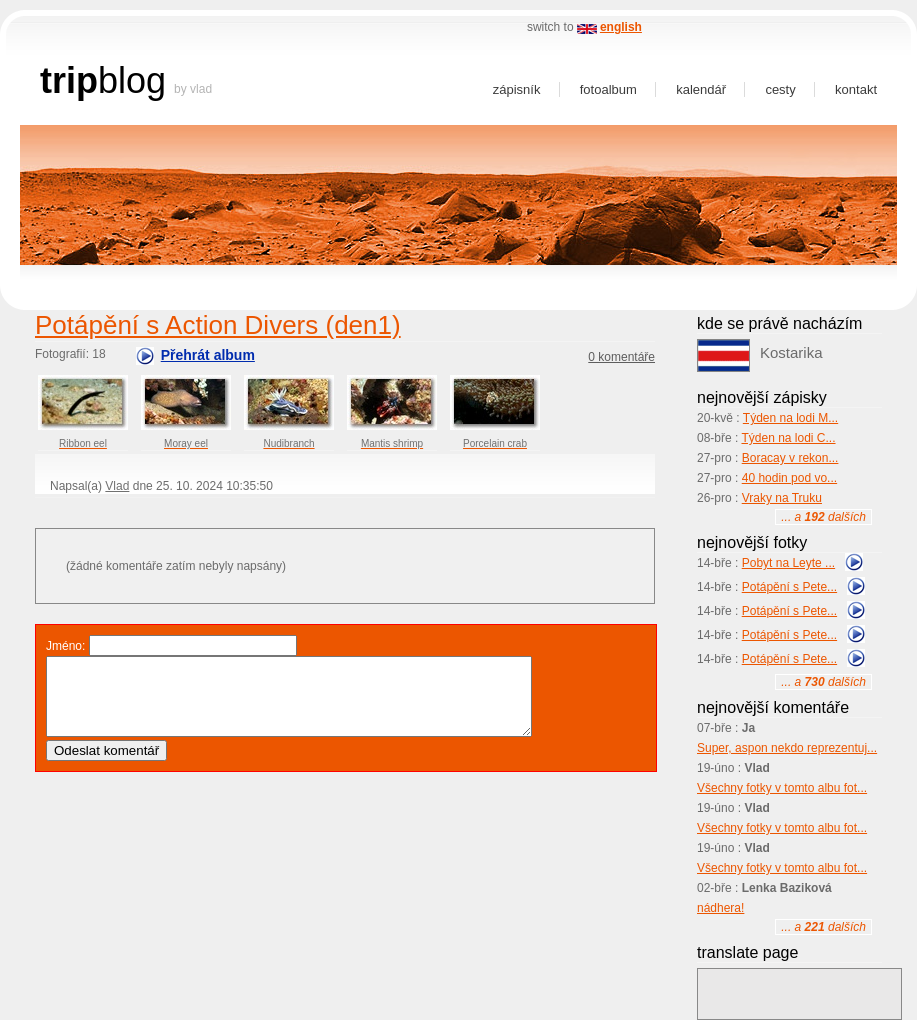 This screenshot has width=917, height=1020. I want to click on Potápění s Action Divers (den1), so click(218, 325).